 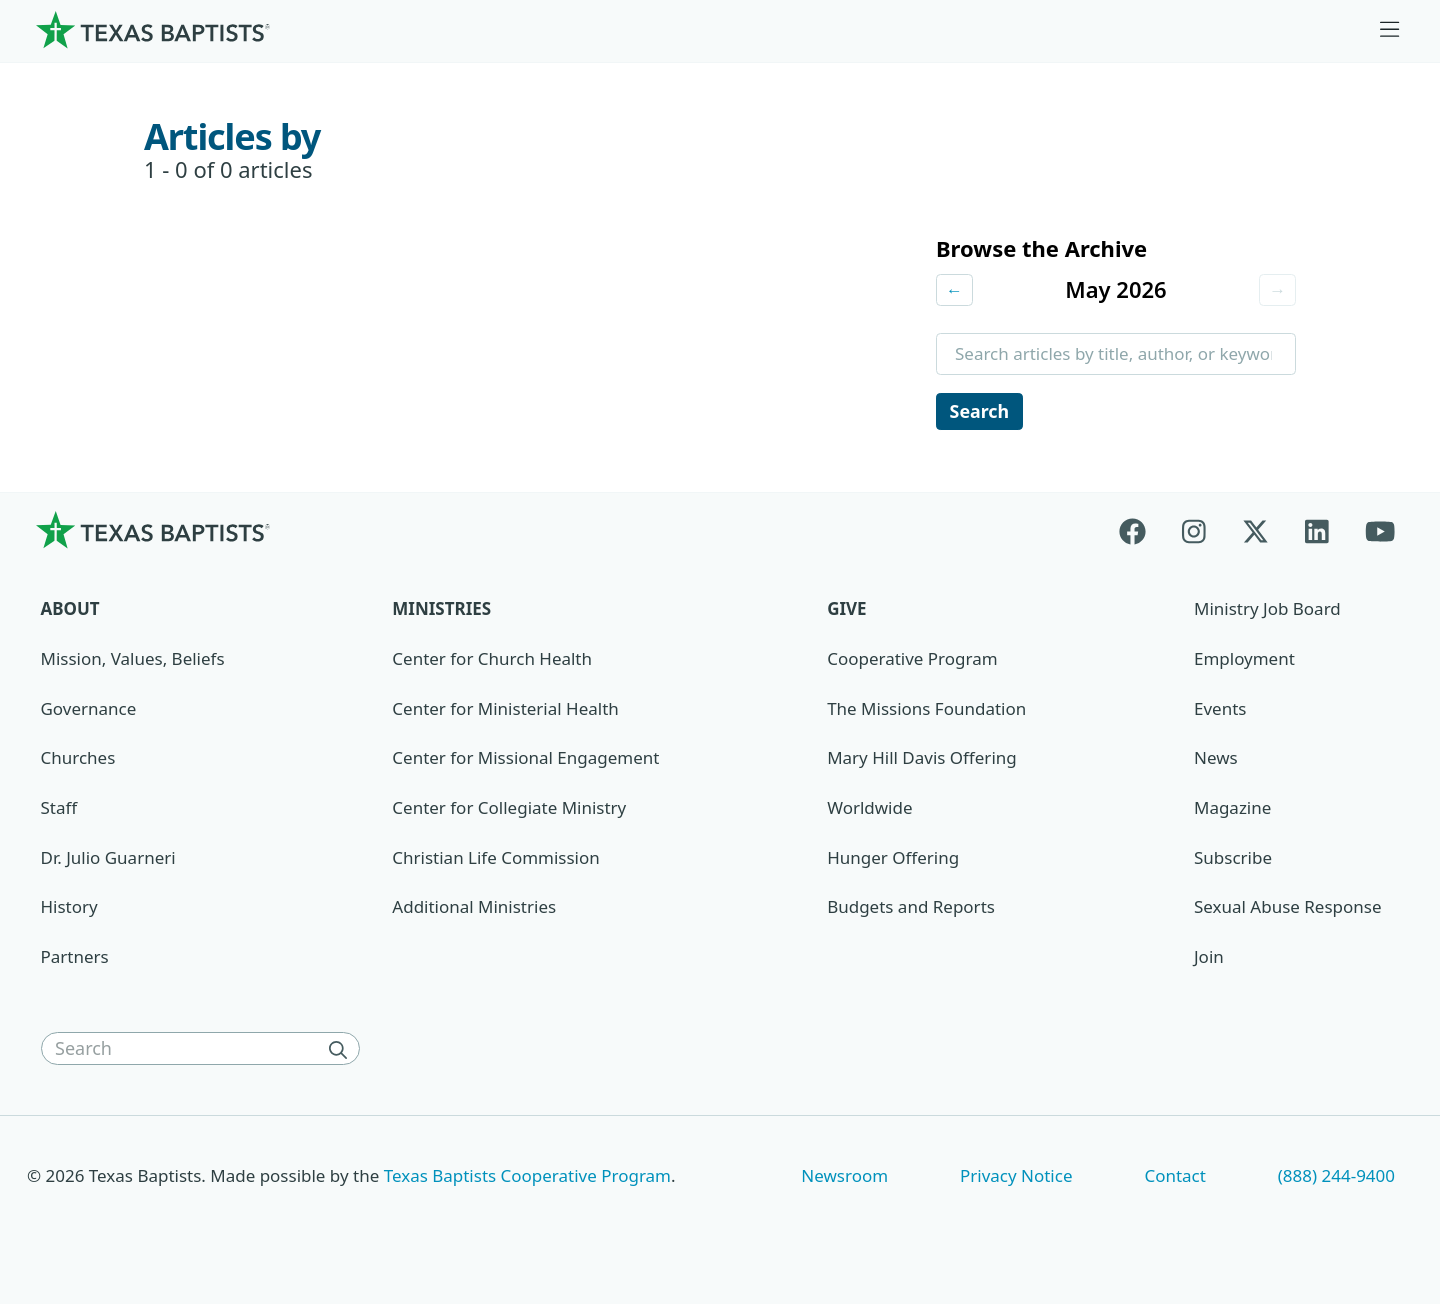 I want to click on Employment, so click(x=1244, y=661).